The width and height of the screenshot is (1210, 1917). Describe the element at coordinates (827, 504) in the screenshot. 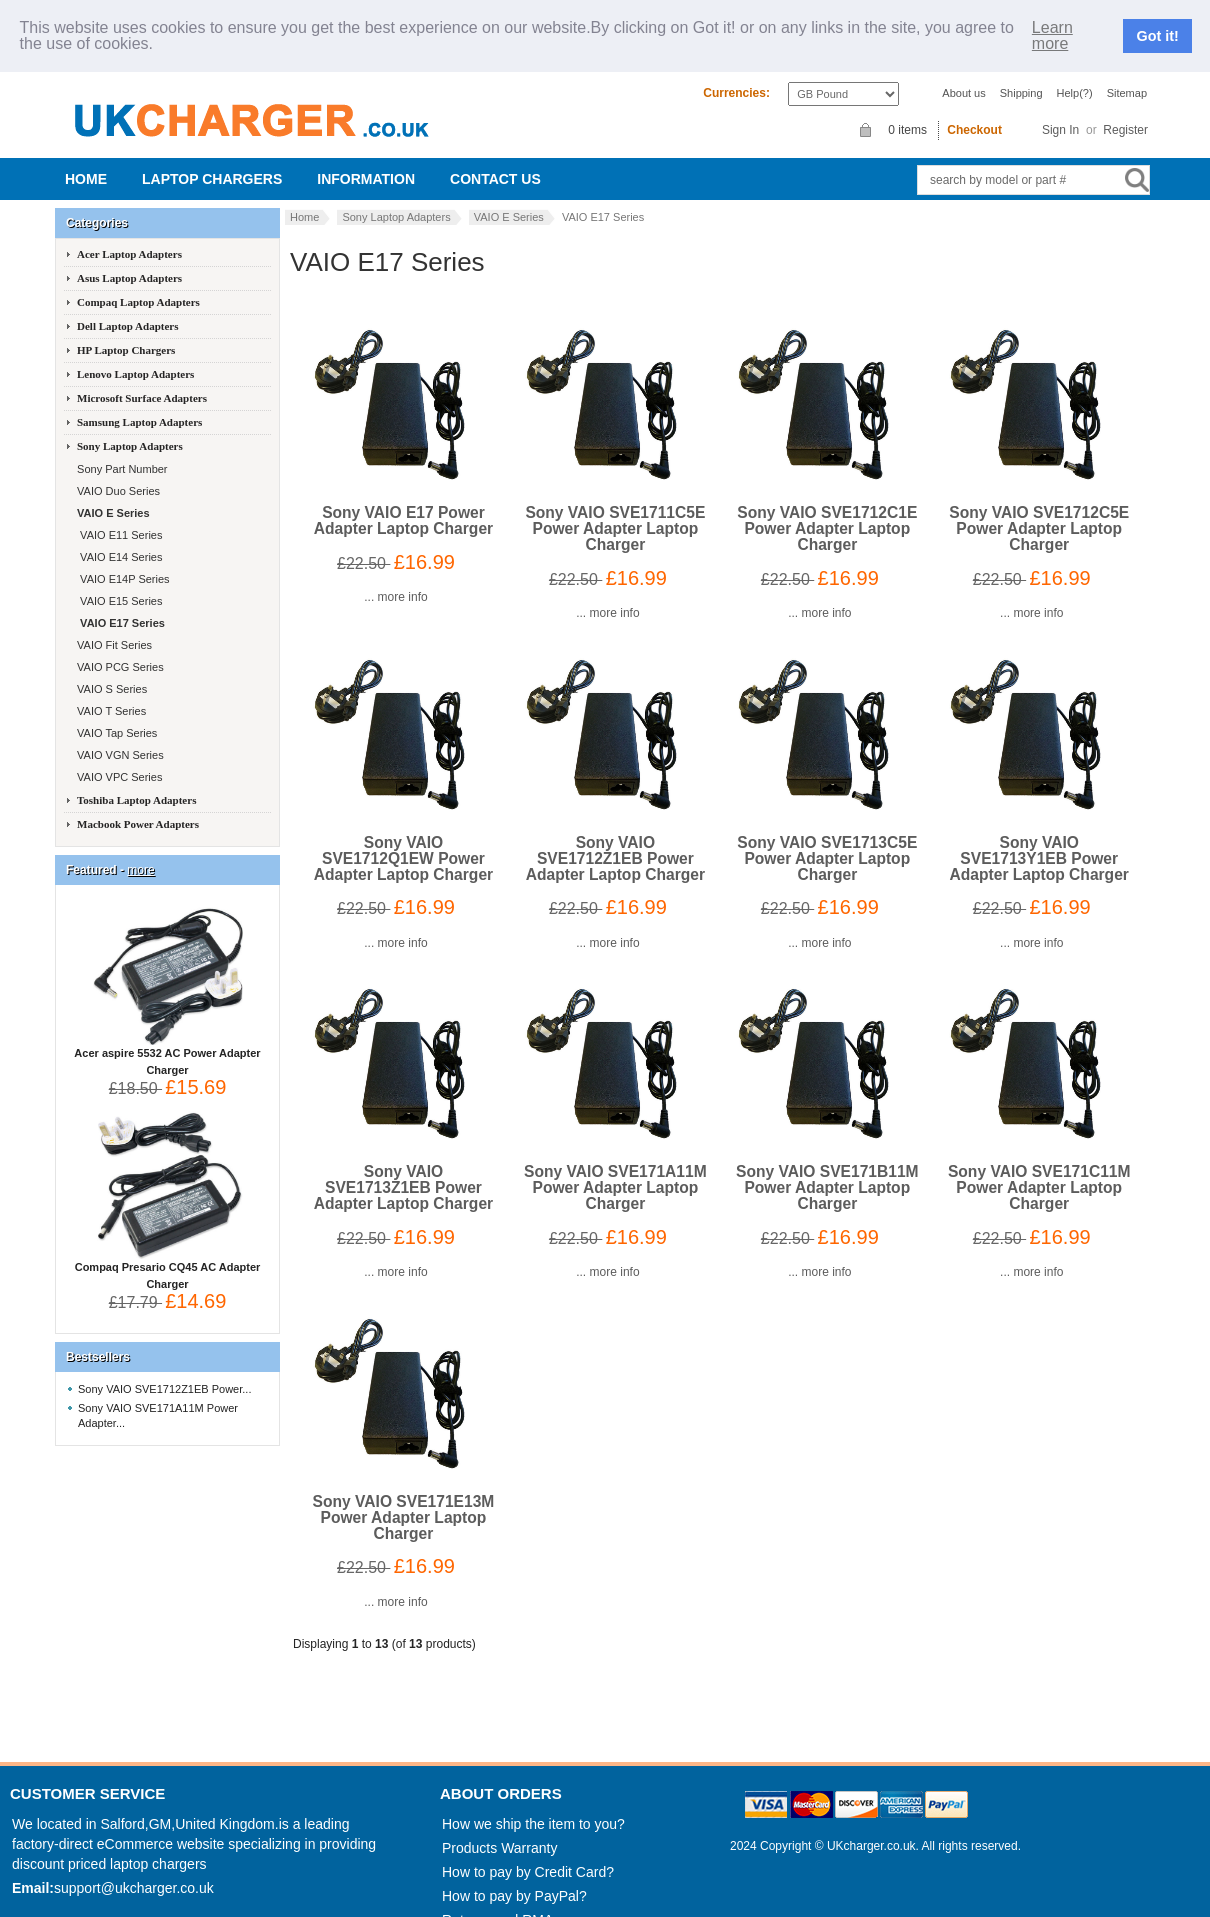

I see `Sony VAIO SVE1712C1E Power Adapter Laptop Charger` at that location.